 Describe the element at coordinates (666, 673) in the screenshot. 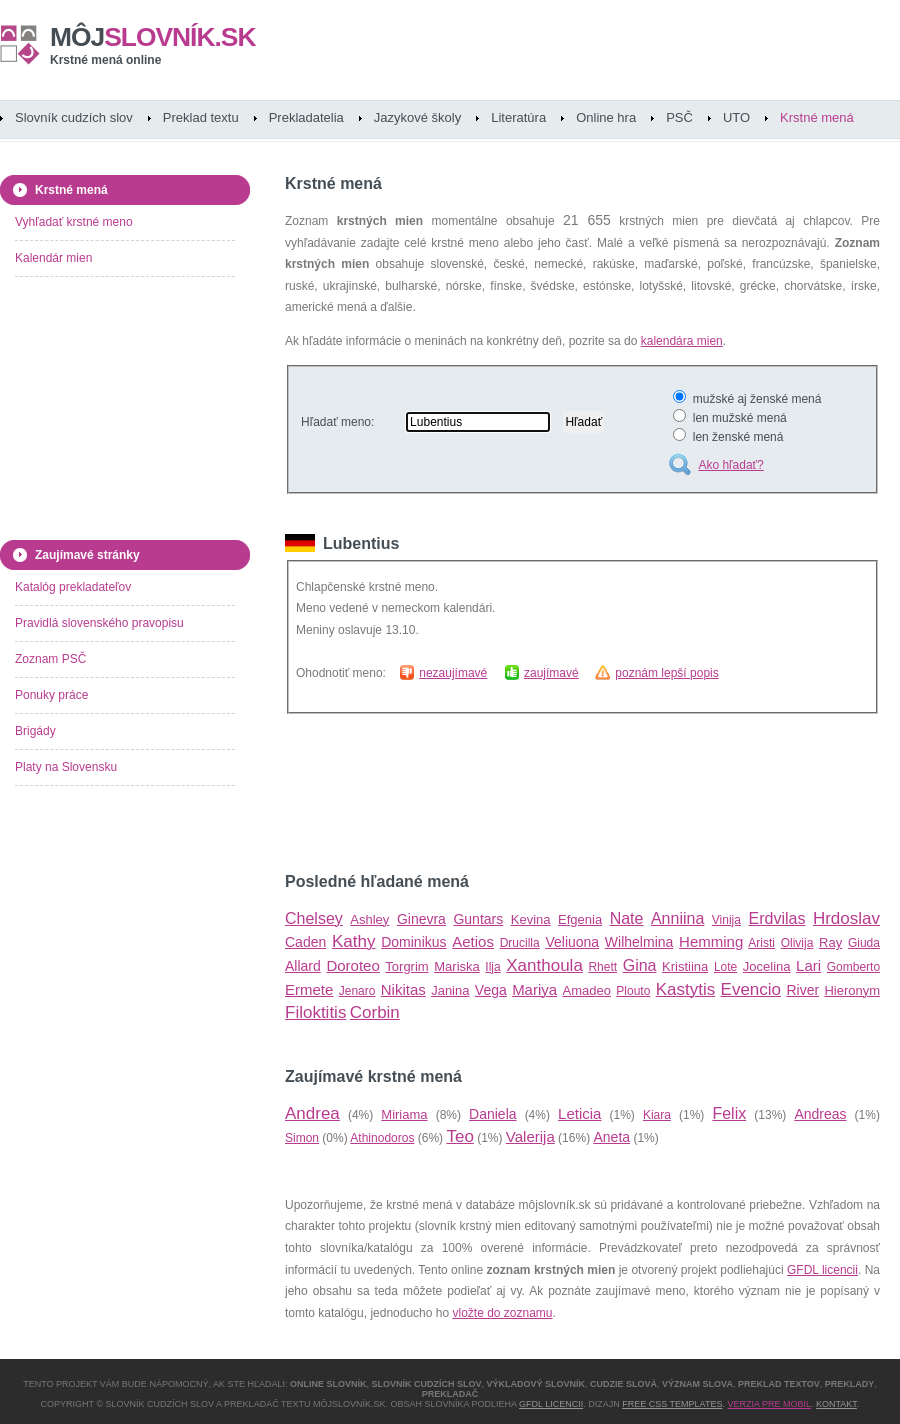

I see `poznám lepší popis` at that location.